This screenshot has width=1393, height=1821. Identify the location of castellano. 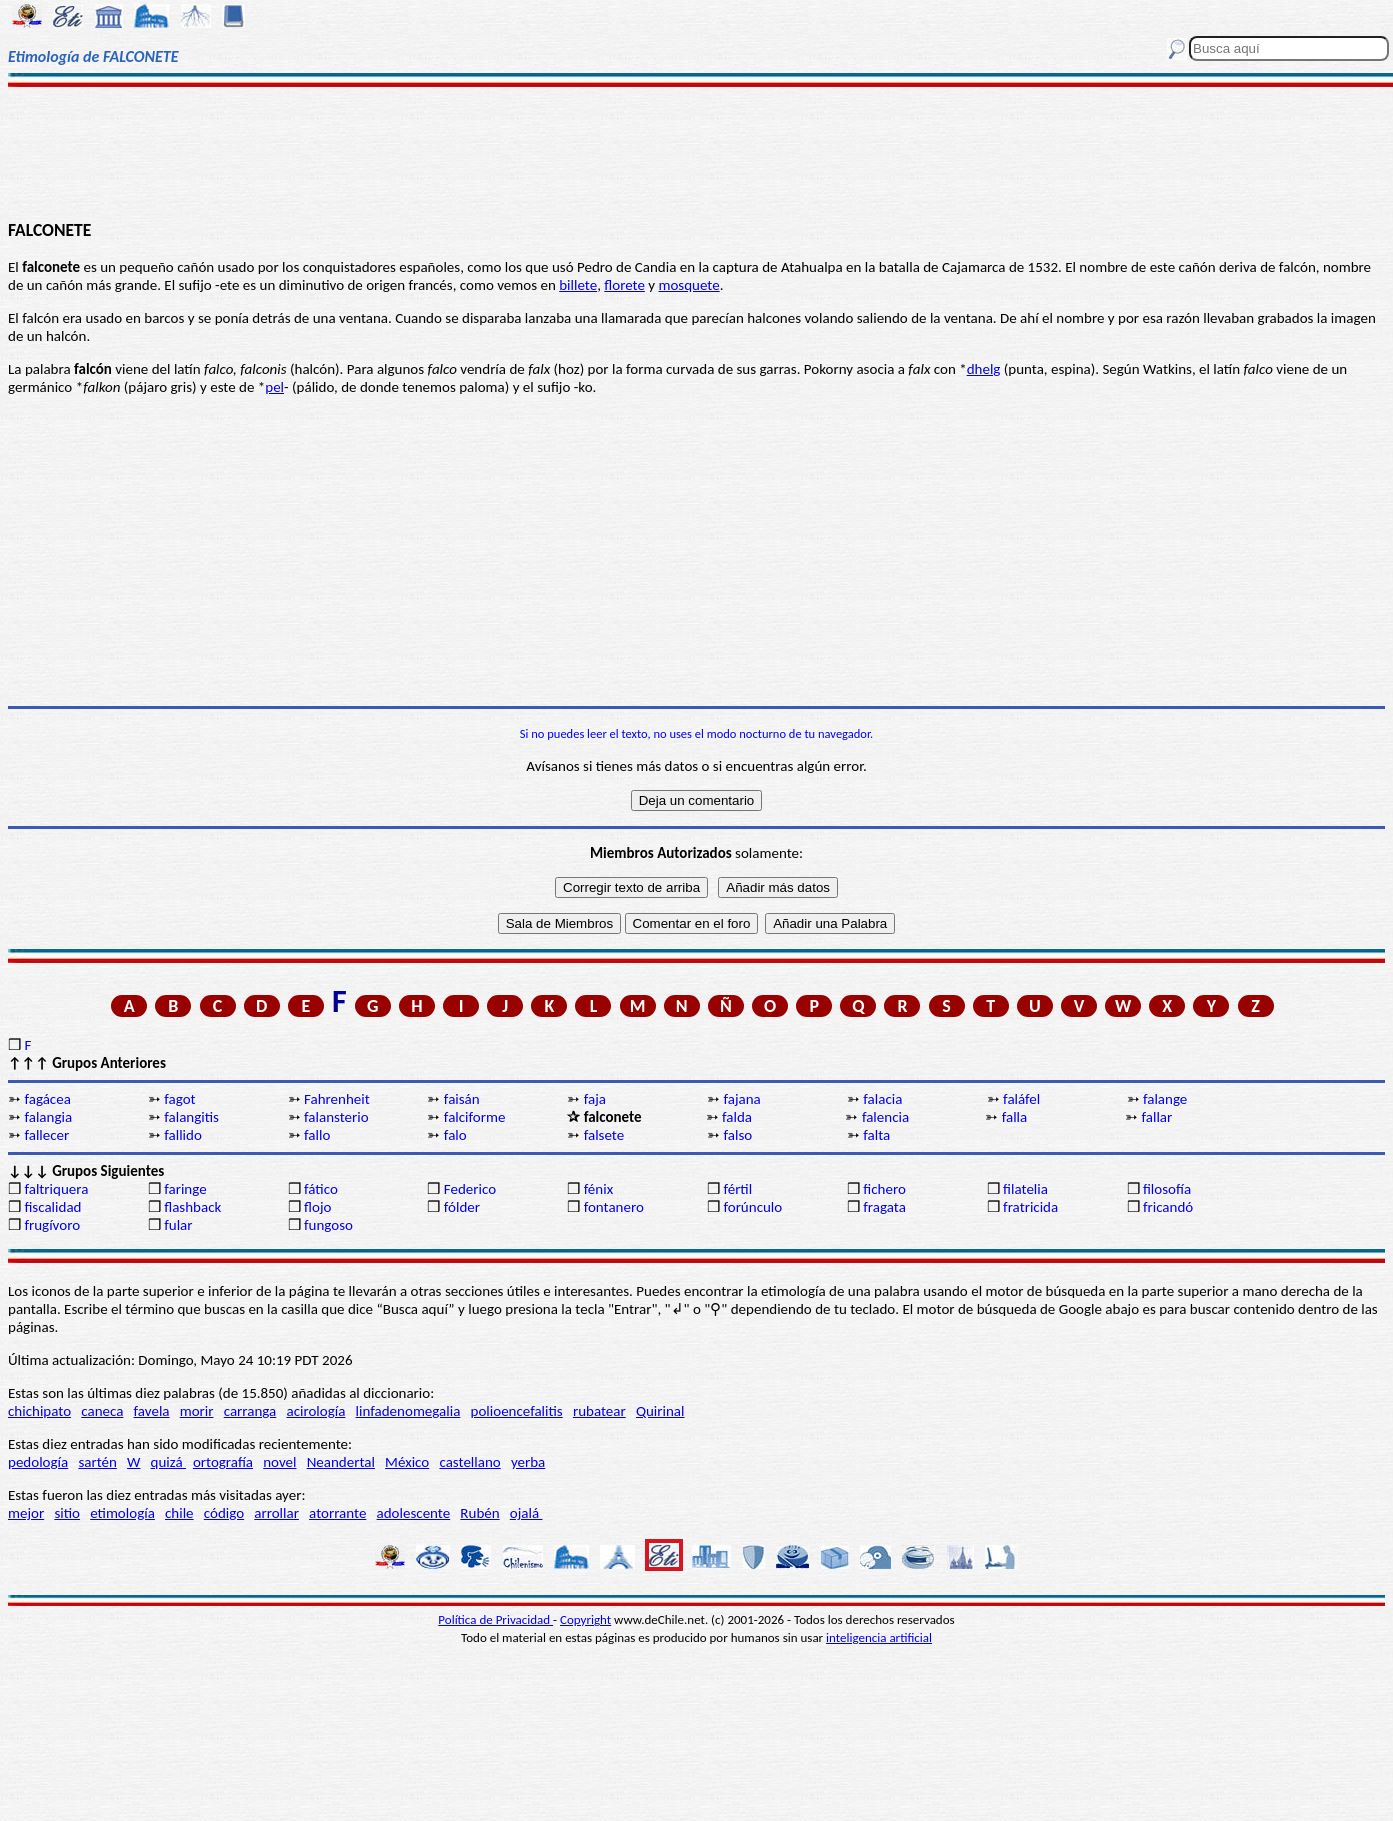
(469, 1462).